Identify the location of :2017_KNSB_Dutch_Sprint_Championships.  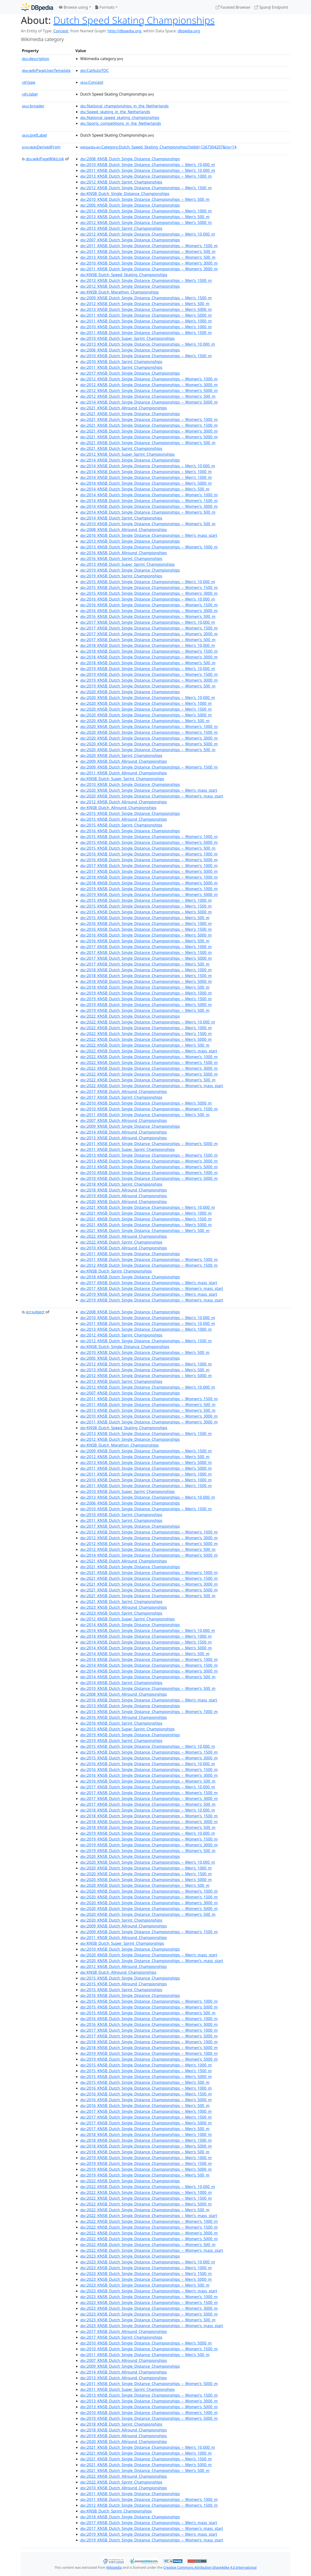
(121, 1097).